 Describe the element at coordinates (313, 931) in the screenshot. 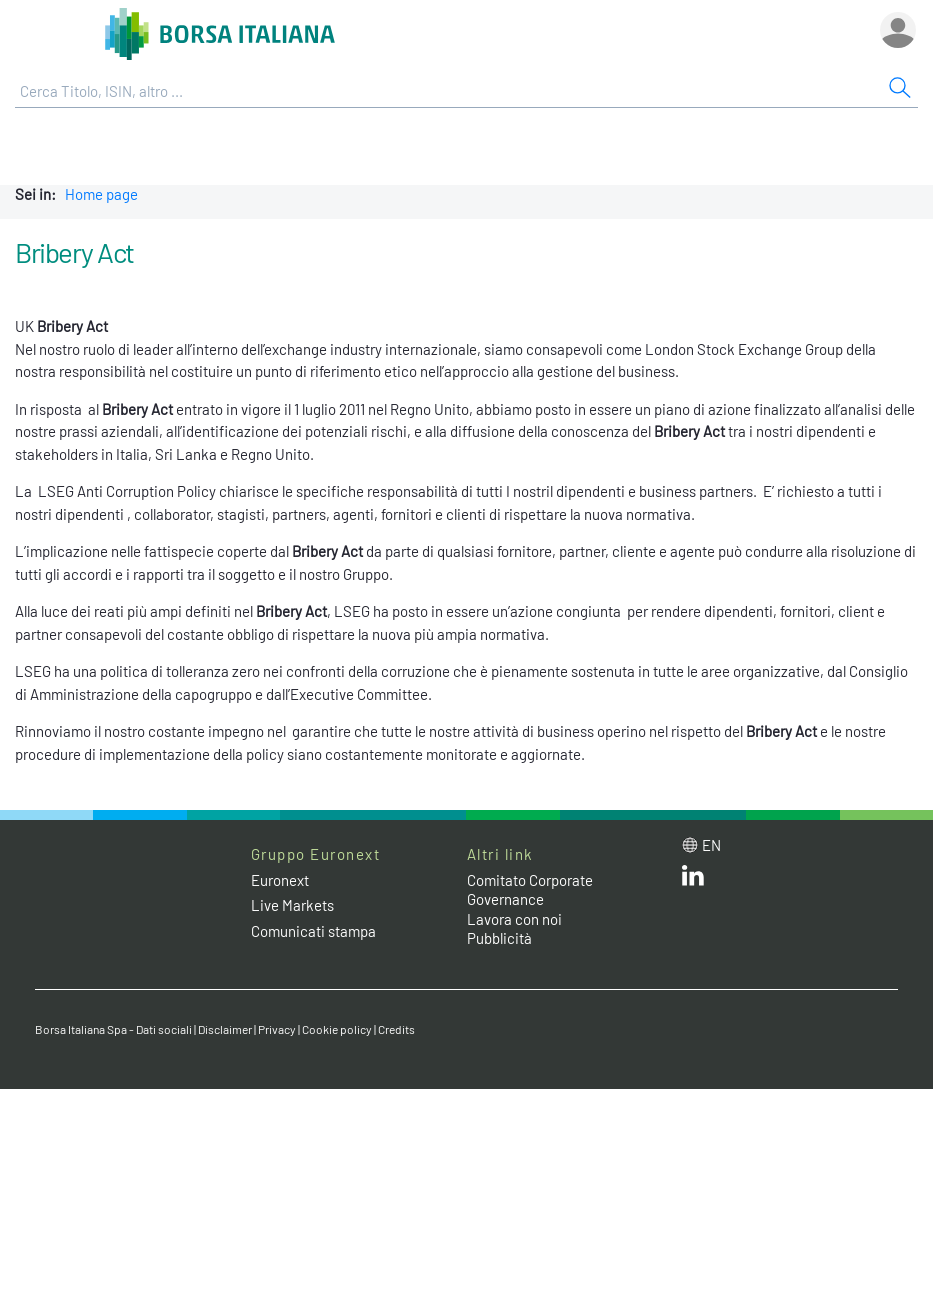

I see `Comunicati stampa` at that location.